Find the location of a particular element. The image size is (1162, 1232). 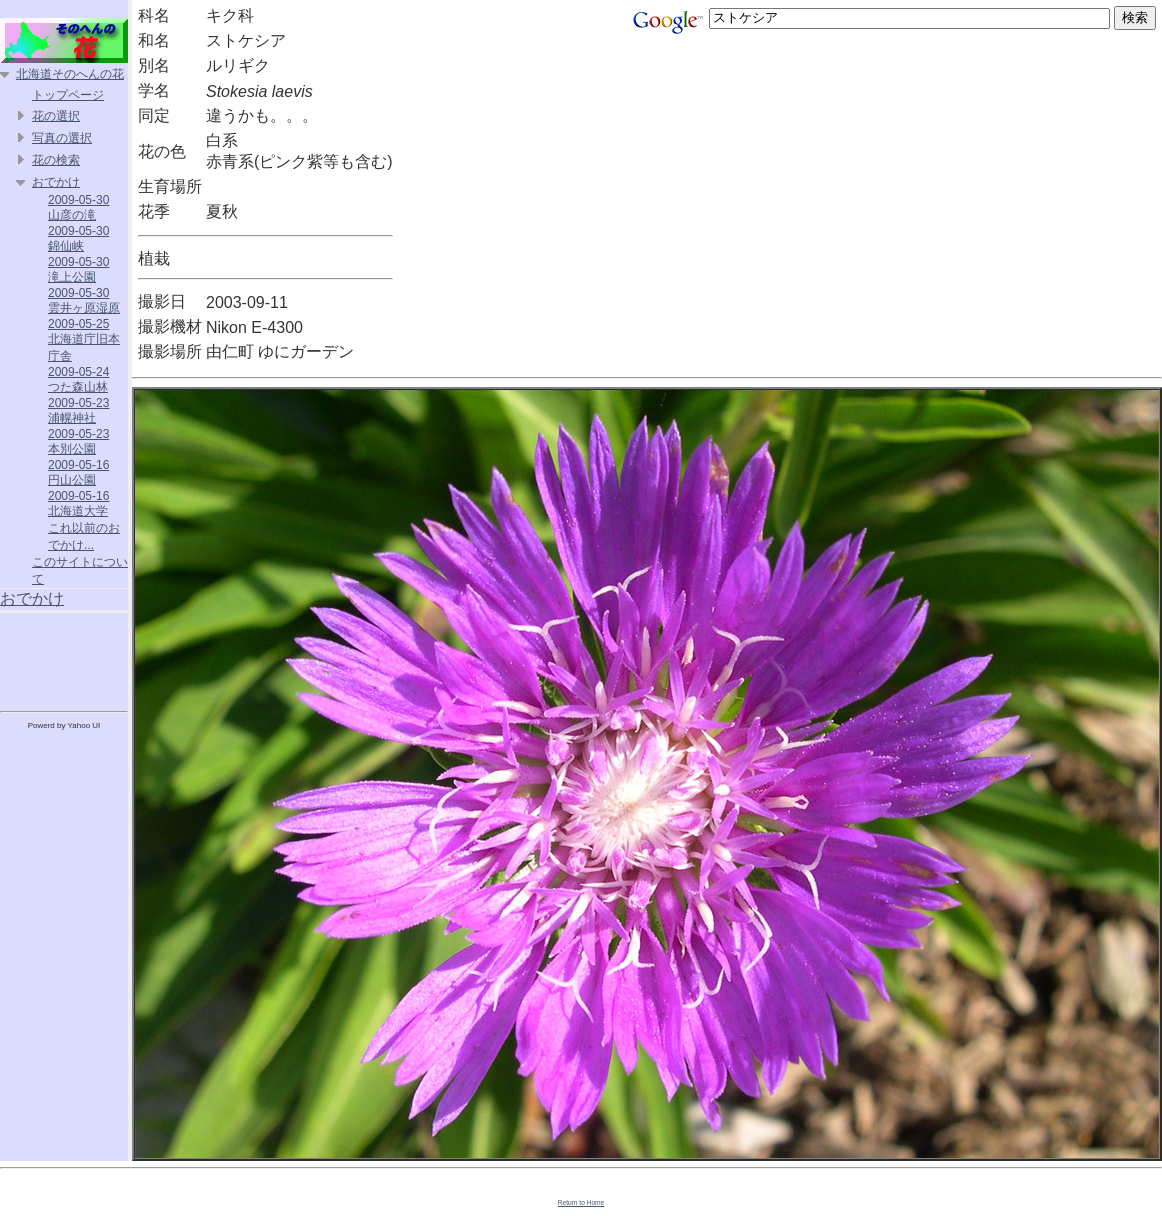

2009-05-24 つた森山林 is located at coordinates (78, 379).